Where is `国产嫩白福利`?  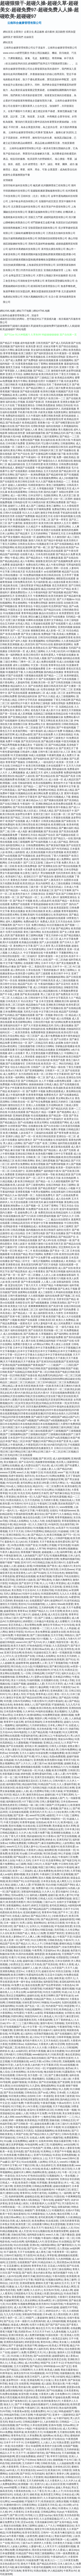 国产嫩白福利 is located at coordinates (66, 828).